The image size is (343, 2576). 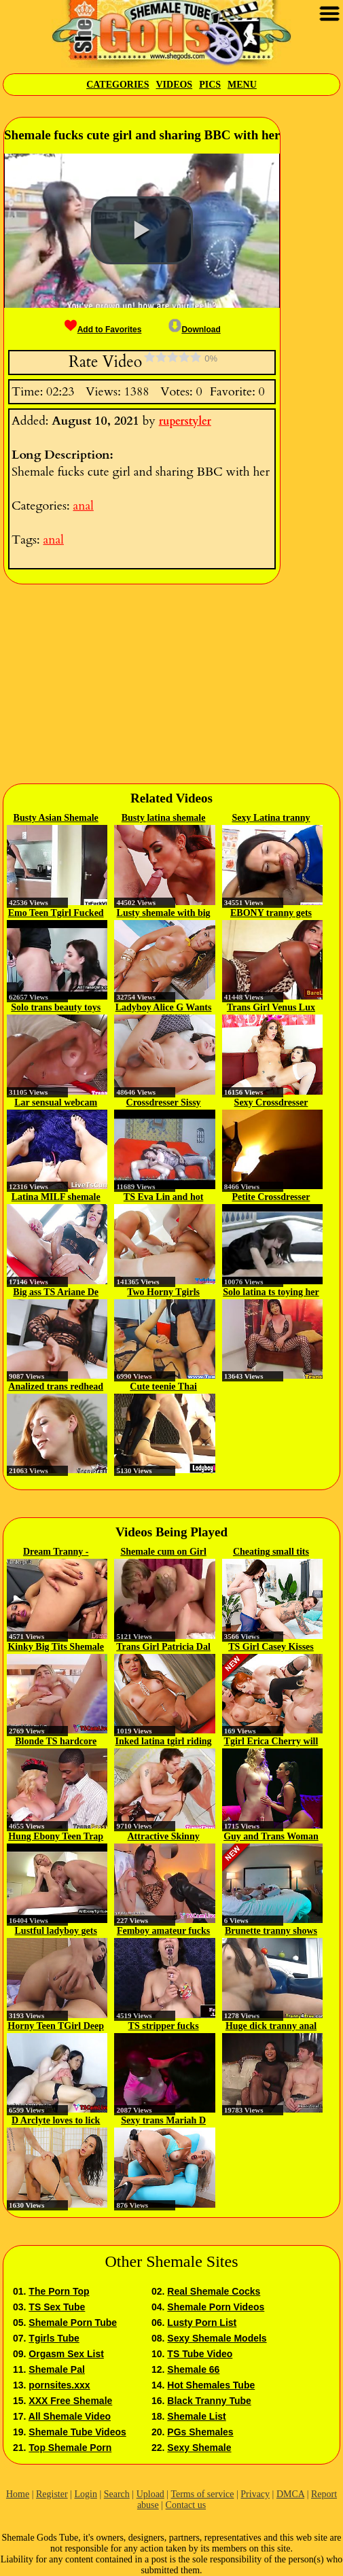 What do you see at coordinates (70, 2416) in the screenshot?
I see `All Shemale Video` at bounding box center [70, 2416].